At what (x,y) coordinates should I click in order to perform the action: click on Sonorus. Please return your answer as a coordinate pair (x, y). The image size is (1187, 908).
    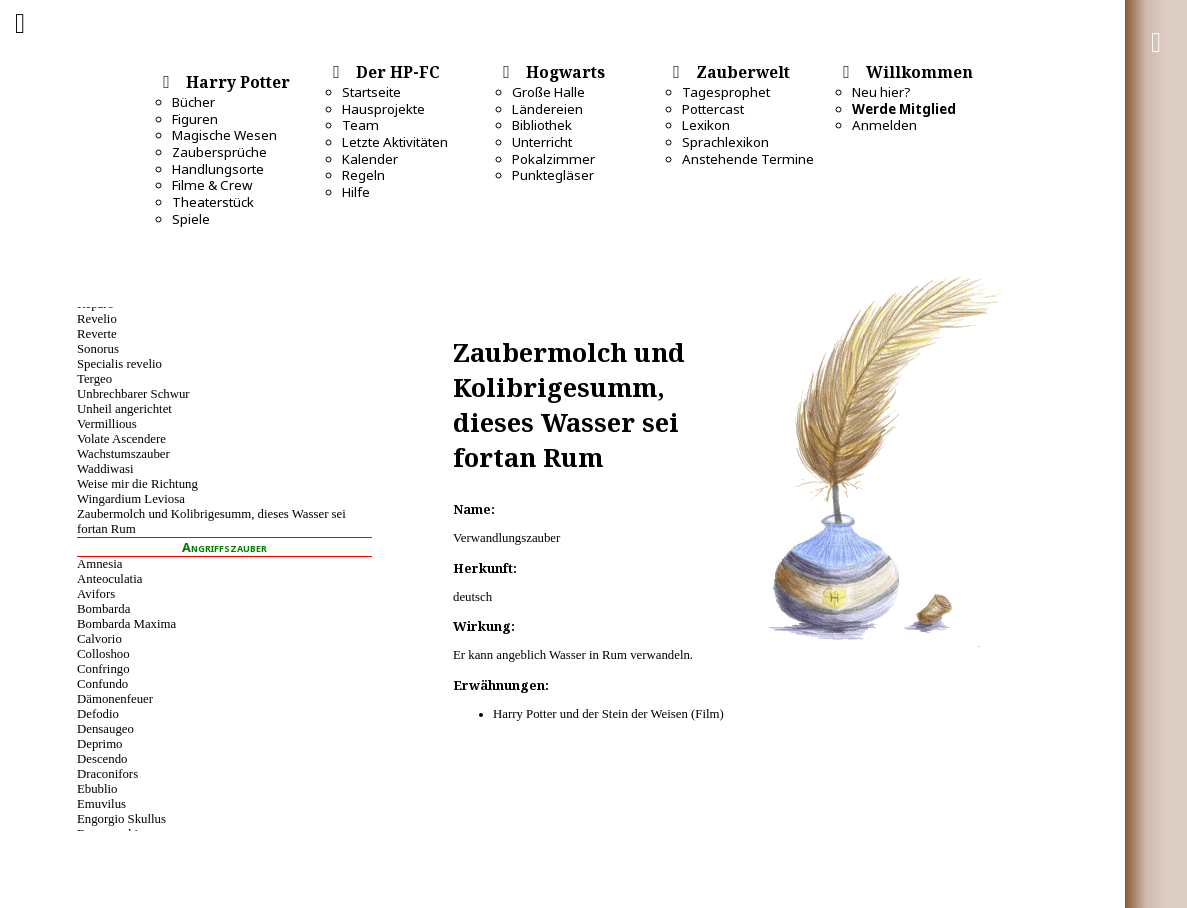
    Looking at the image, I should click on (98, 349).